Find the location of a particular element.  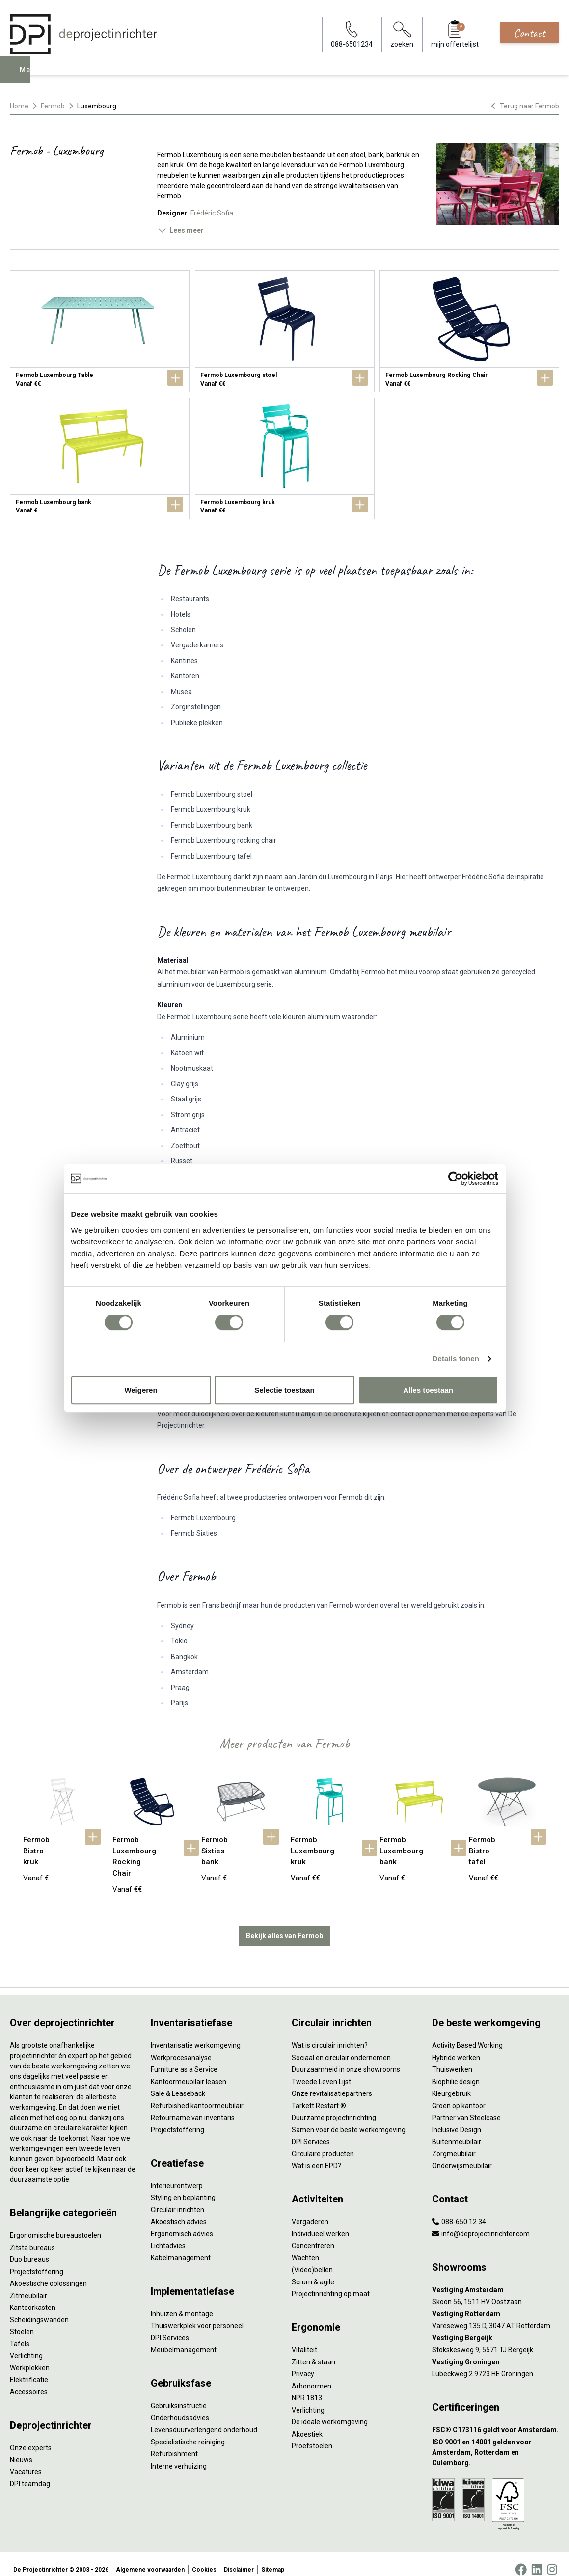

Zitten & staan is located at coordinates (313, 2351).